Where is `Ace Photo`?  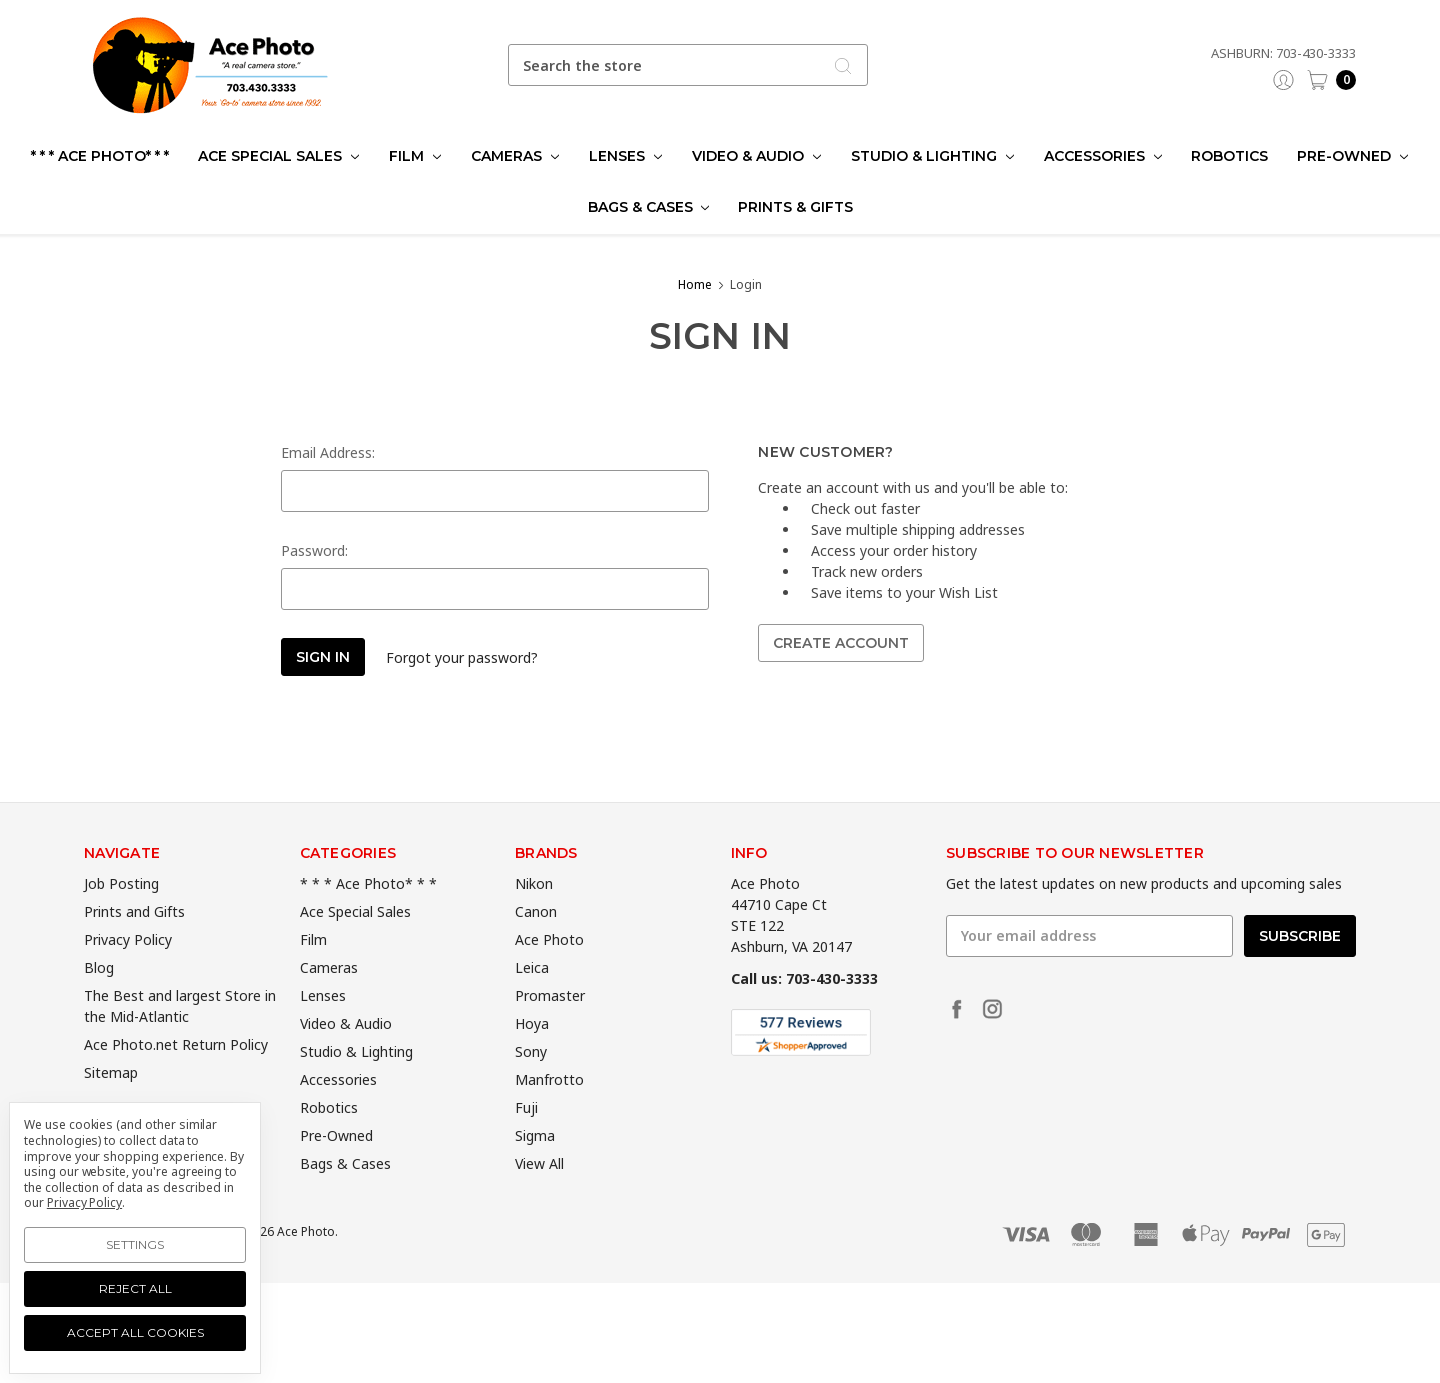 Ace Photo is located at coordinates (549, 976).